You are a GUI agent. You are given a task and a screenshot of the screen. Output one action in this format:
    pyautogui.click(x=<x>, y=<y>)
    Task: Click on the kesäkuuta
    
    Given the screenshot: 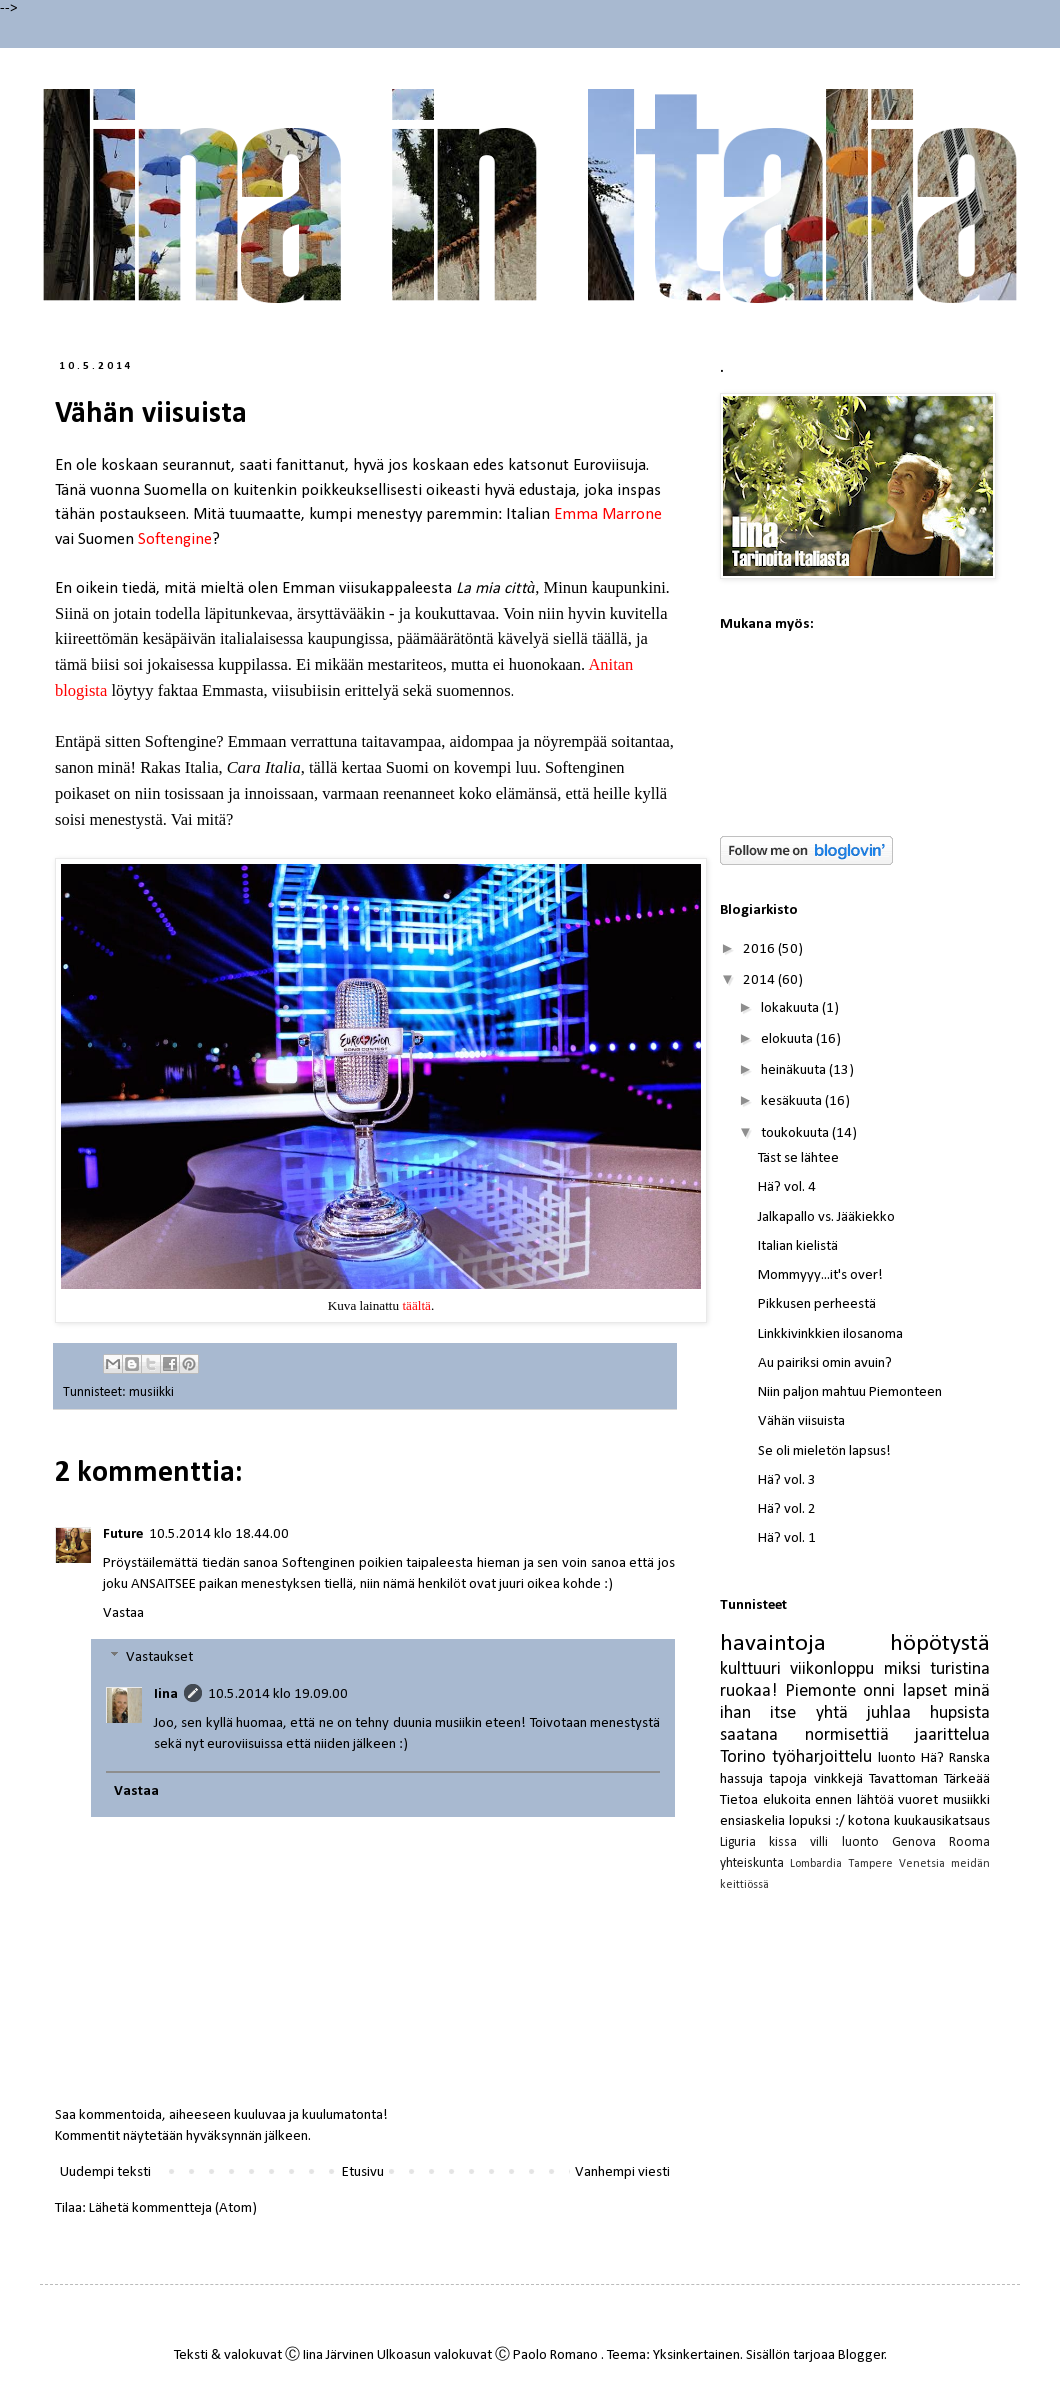 What is the action you would take?
    pyautogui.click(x=793, y=1101)
    